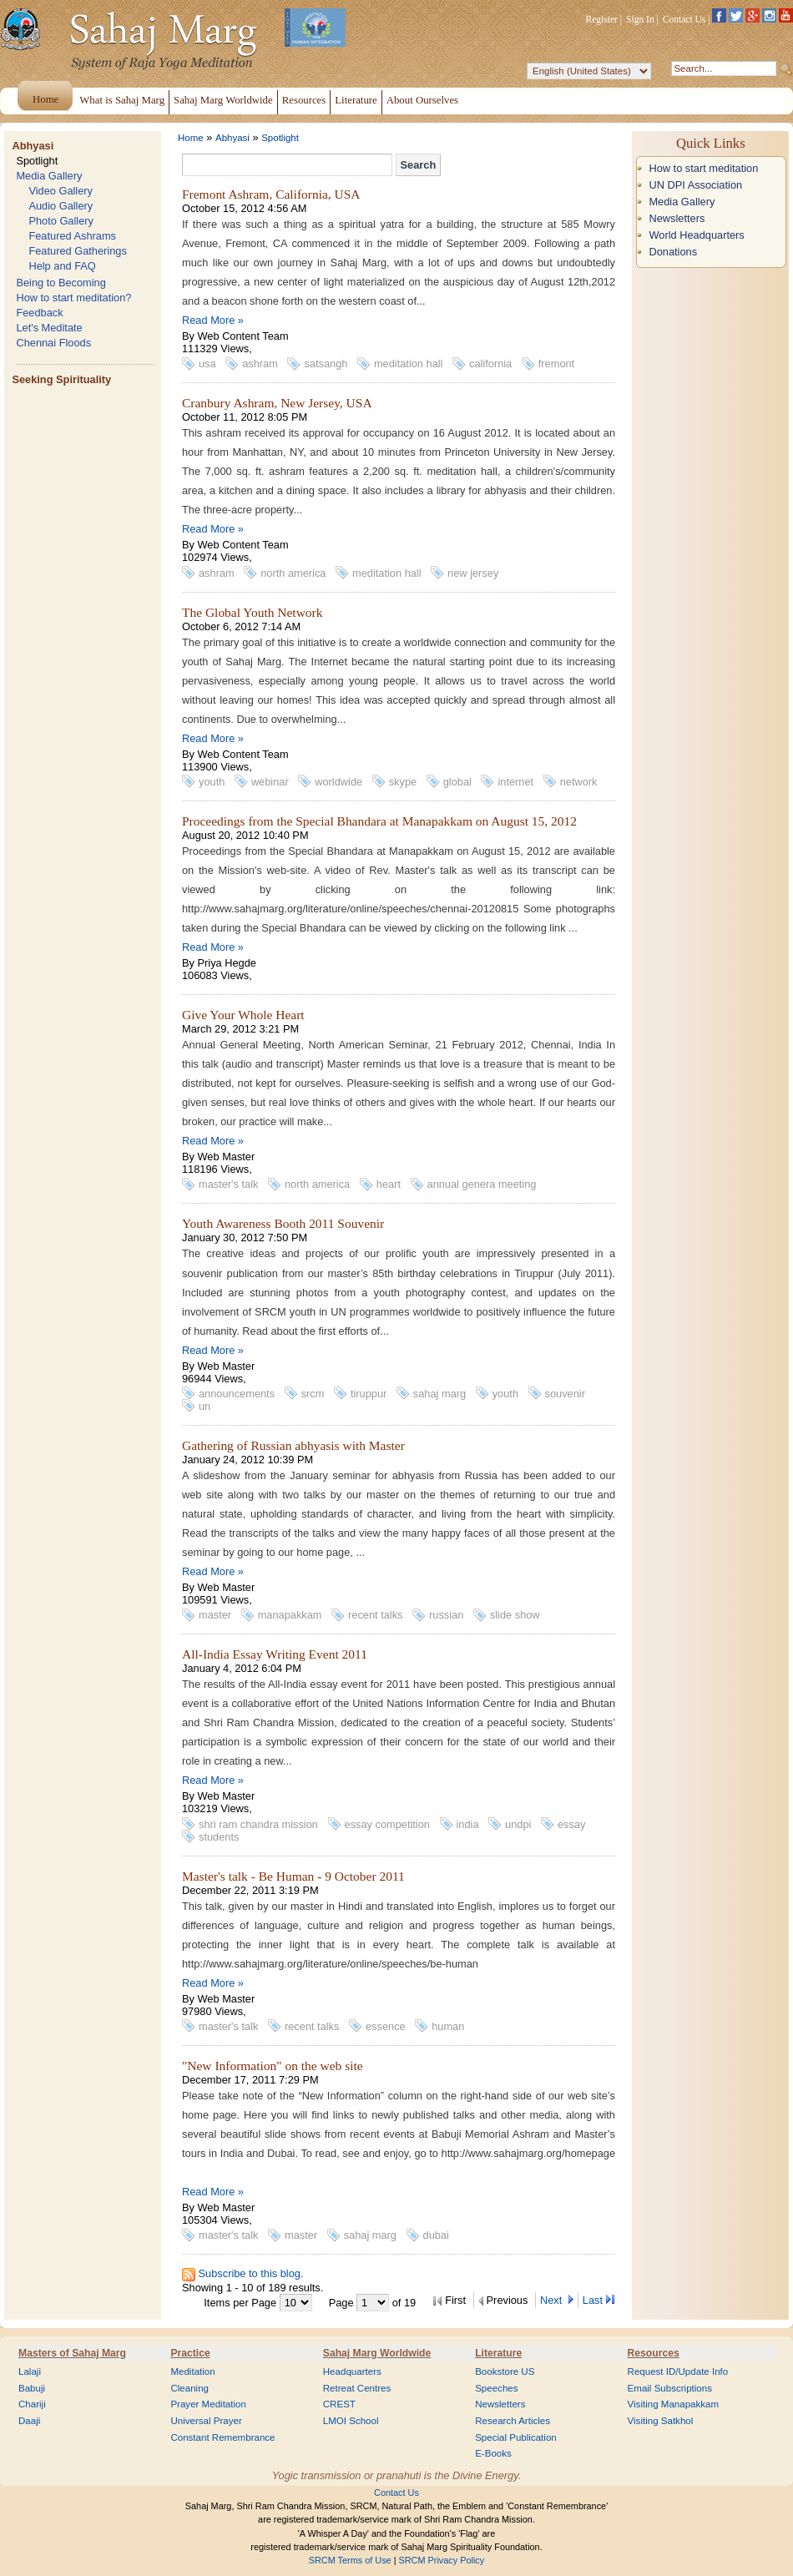 This screenshot has height=2576, width=793. I want to click on Daaji, so click(29, 2421).